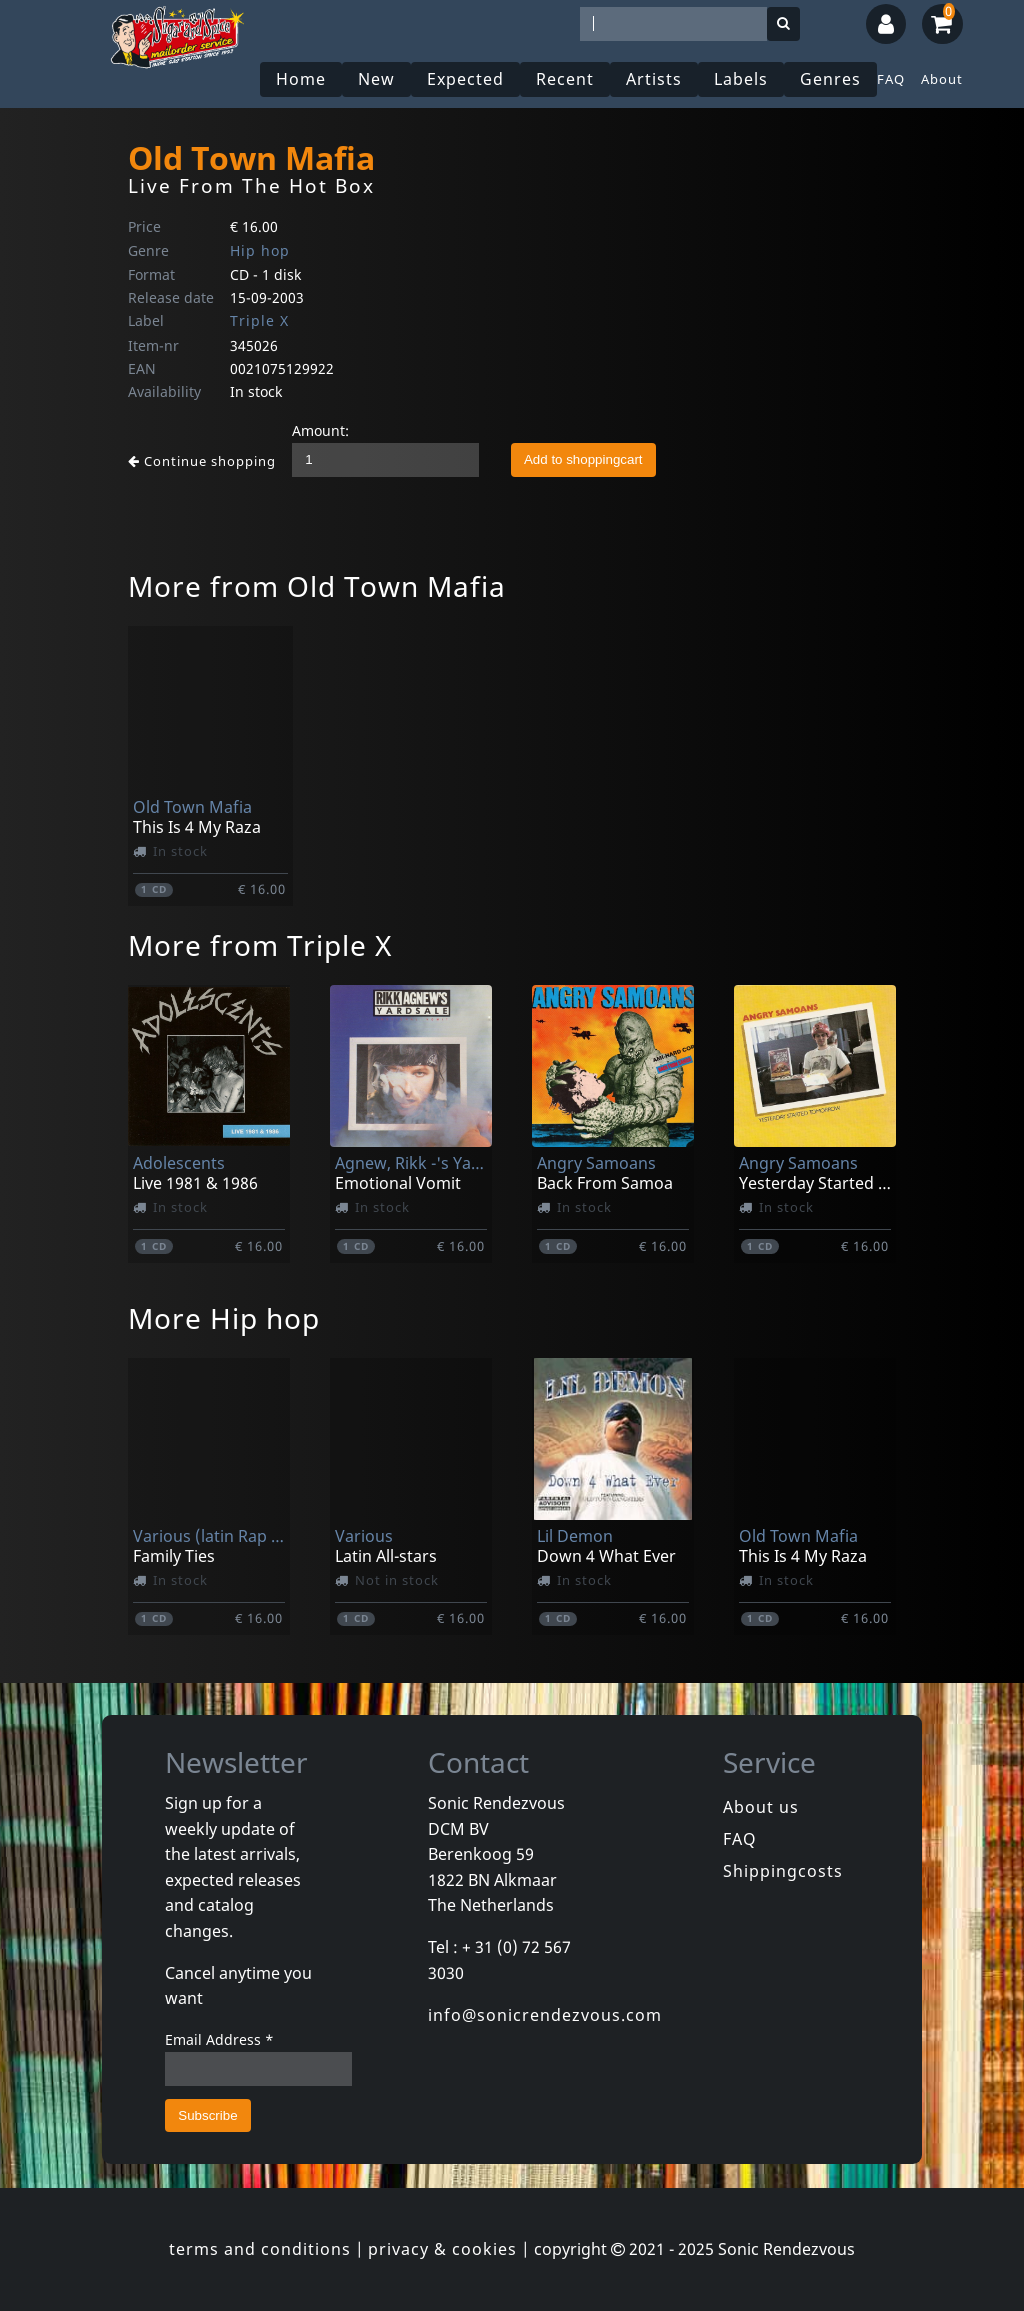  Describe the element at coordinates (545, 2015) in the screenshot. I see `info@sonicrendezvous.com` at that location.